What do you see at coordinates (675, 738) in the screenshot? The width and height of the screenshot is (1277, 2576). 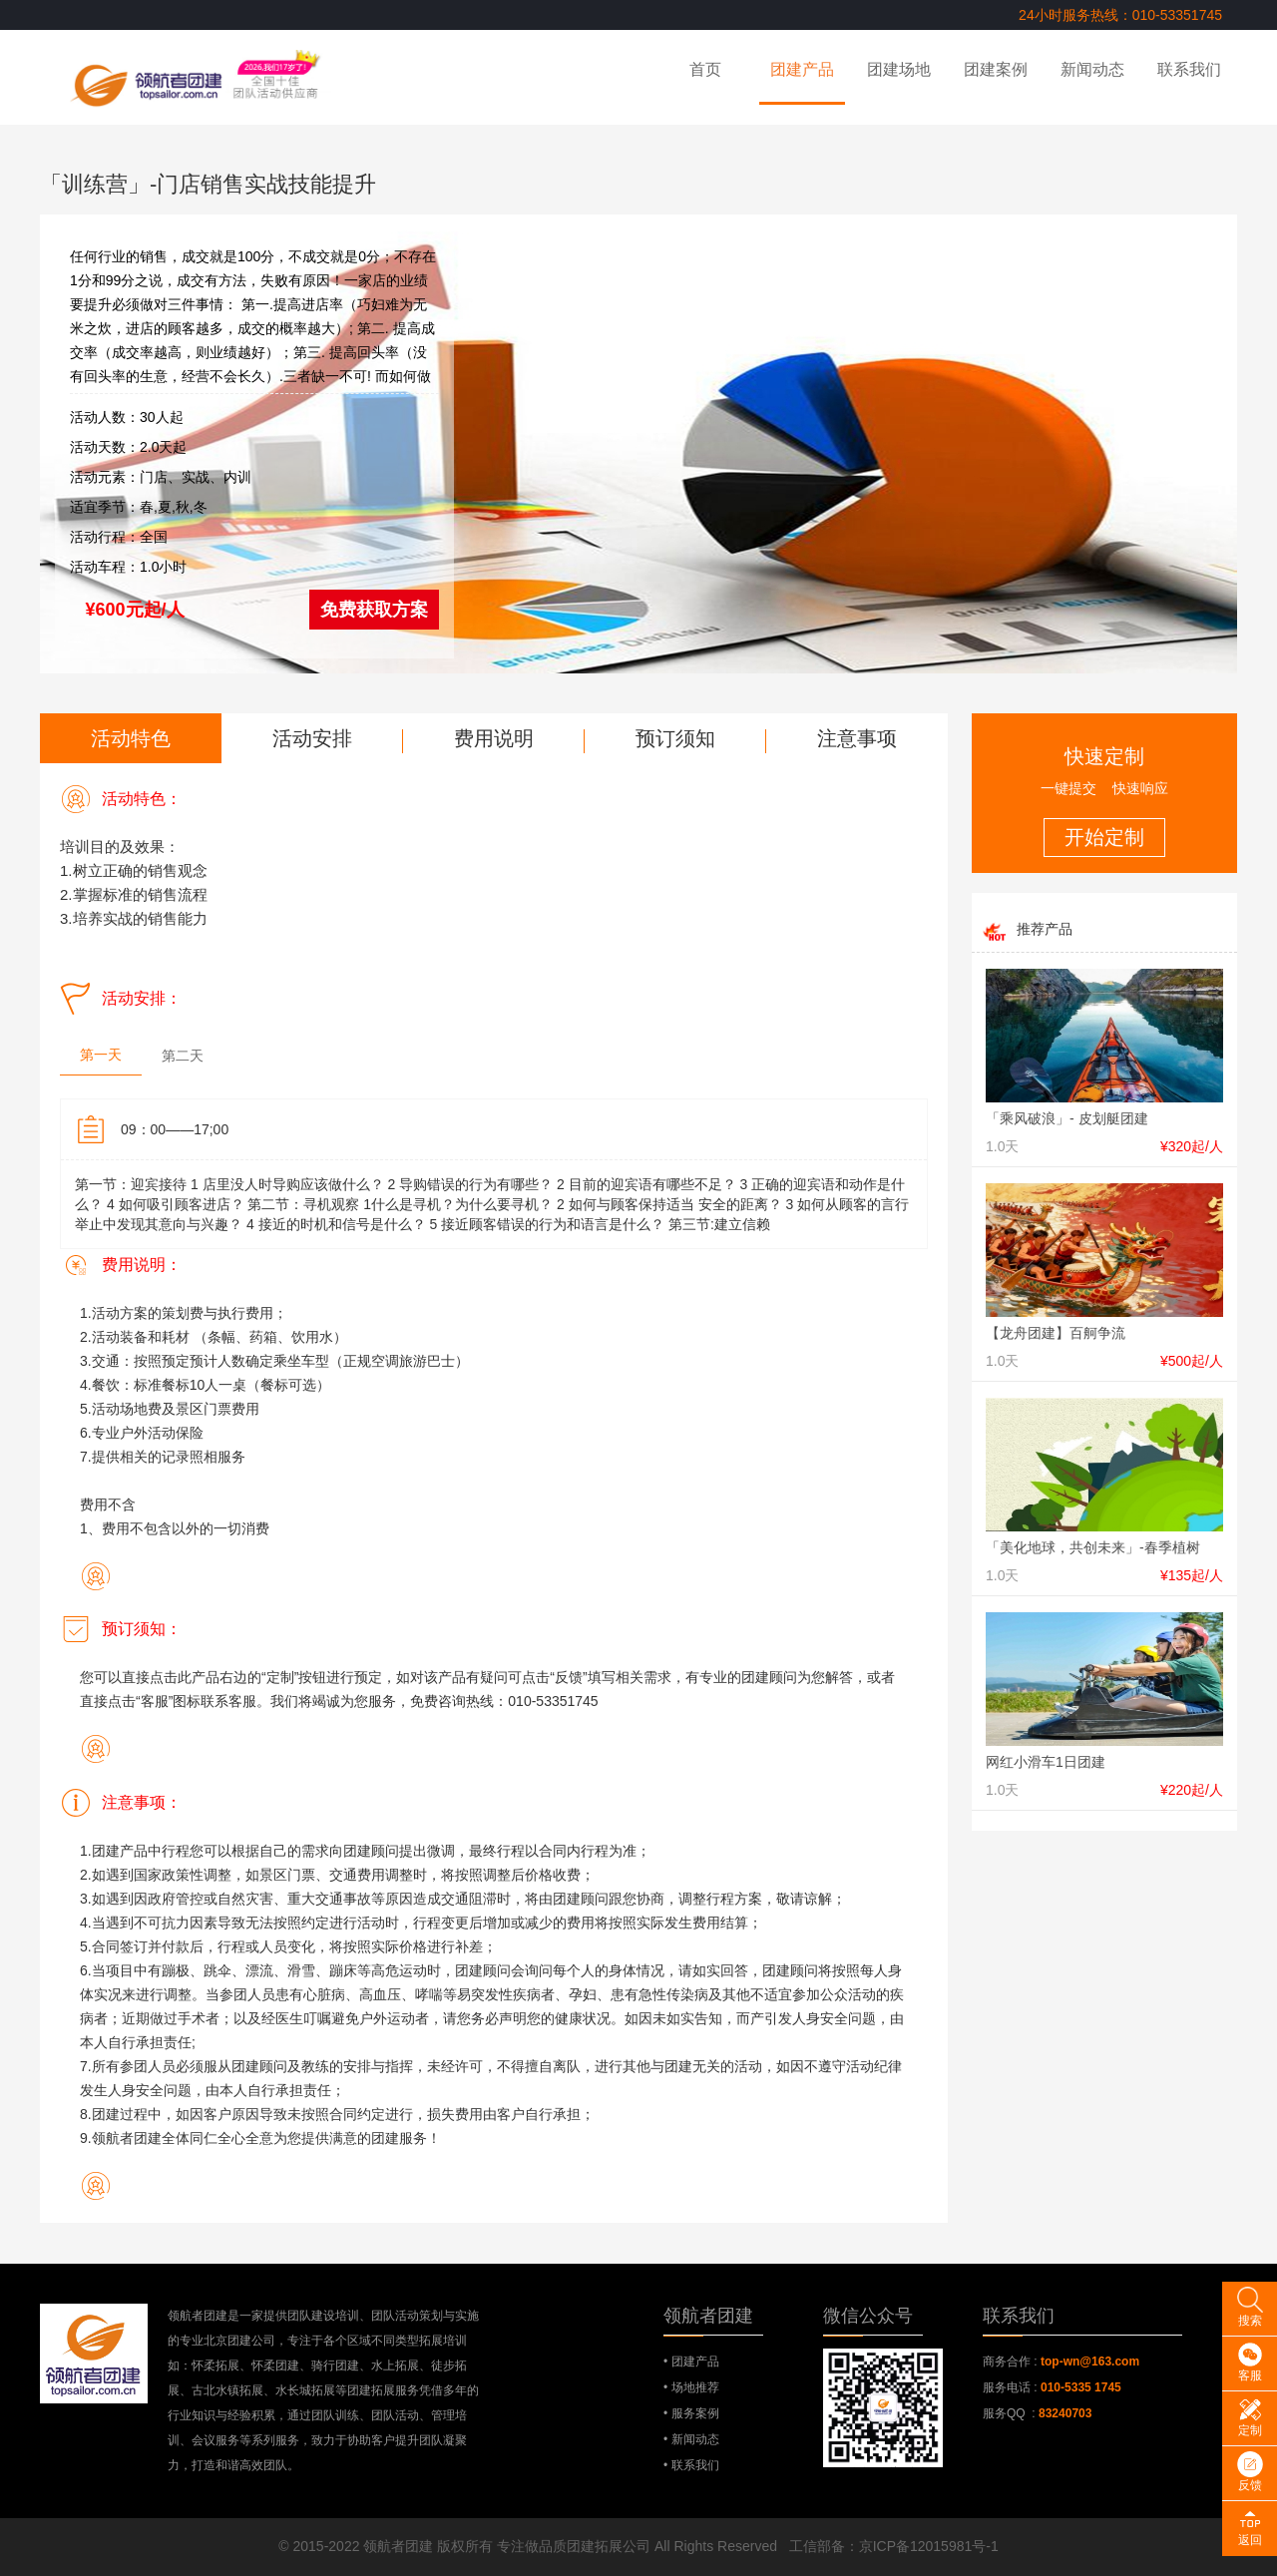 I see `预订须知` at bounding box center [675, 738].